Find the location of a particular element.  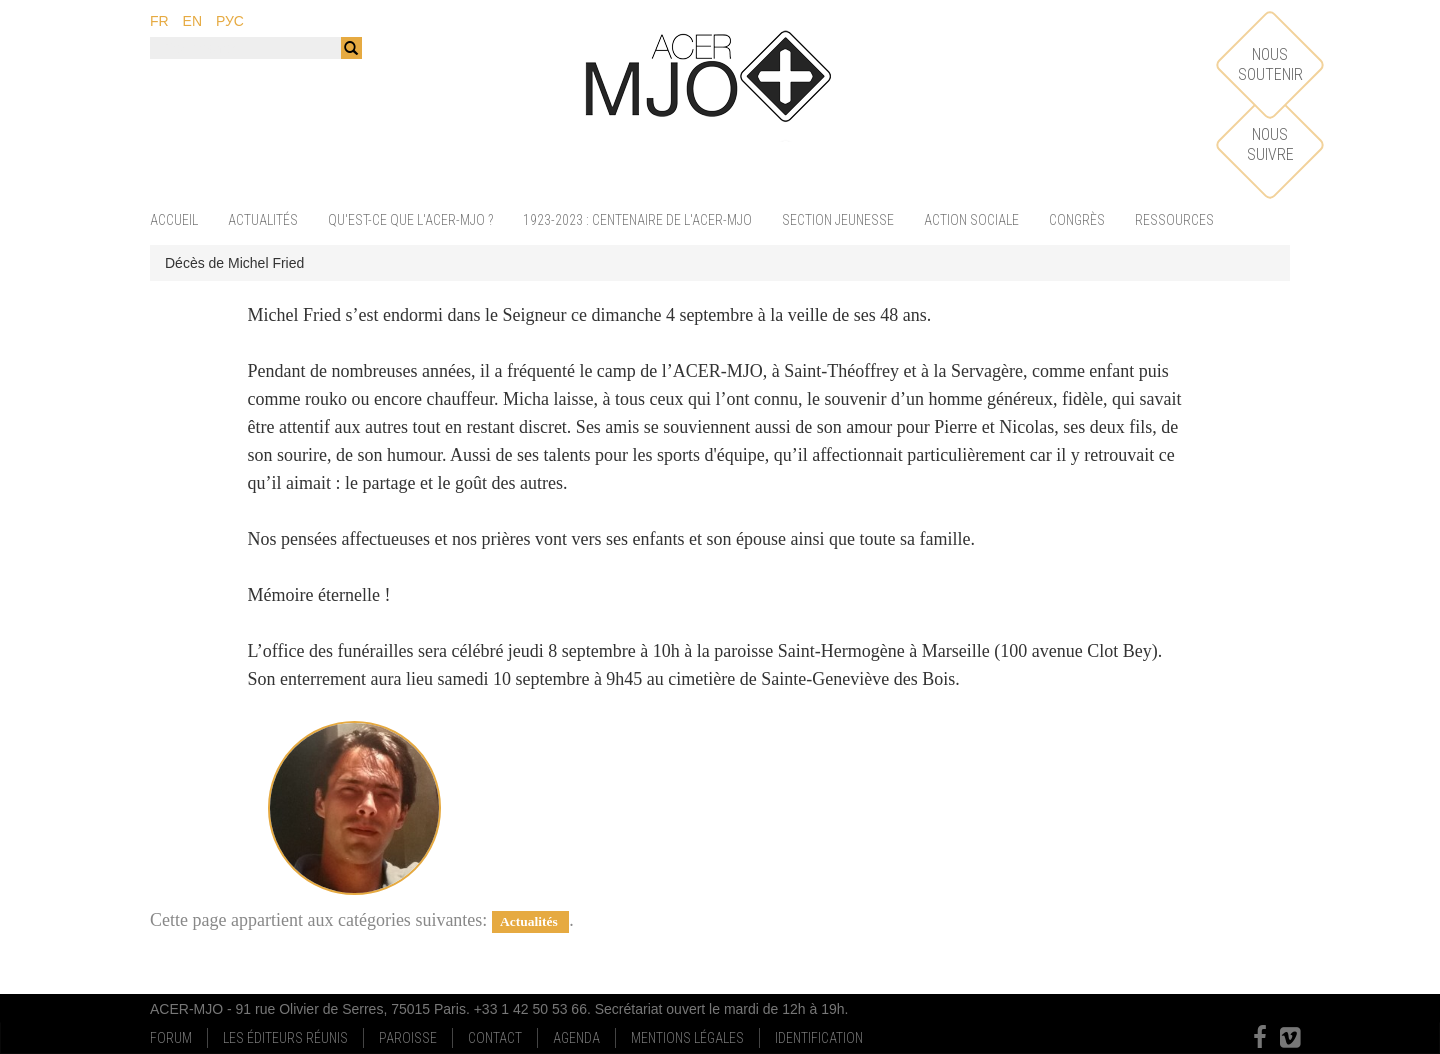

Mentions Légales is located at coordinates (687, 1038).